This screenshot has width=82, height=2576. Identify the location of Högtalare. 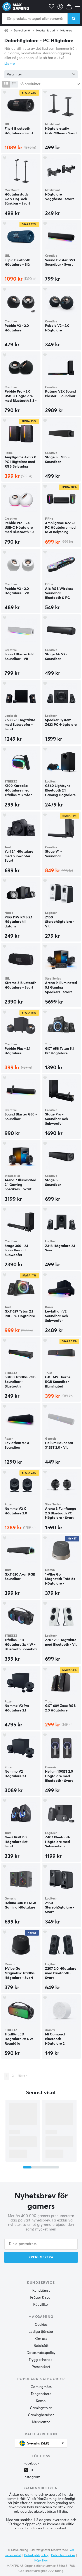
(66, 30).